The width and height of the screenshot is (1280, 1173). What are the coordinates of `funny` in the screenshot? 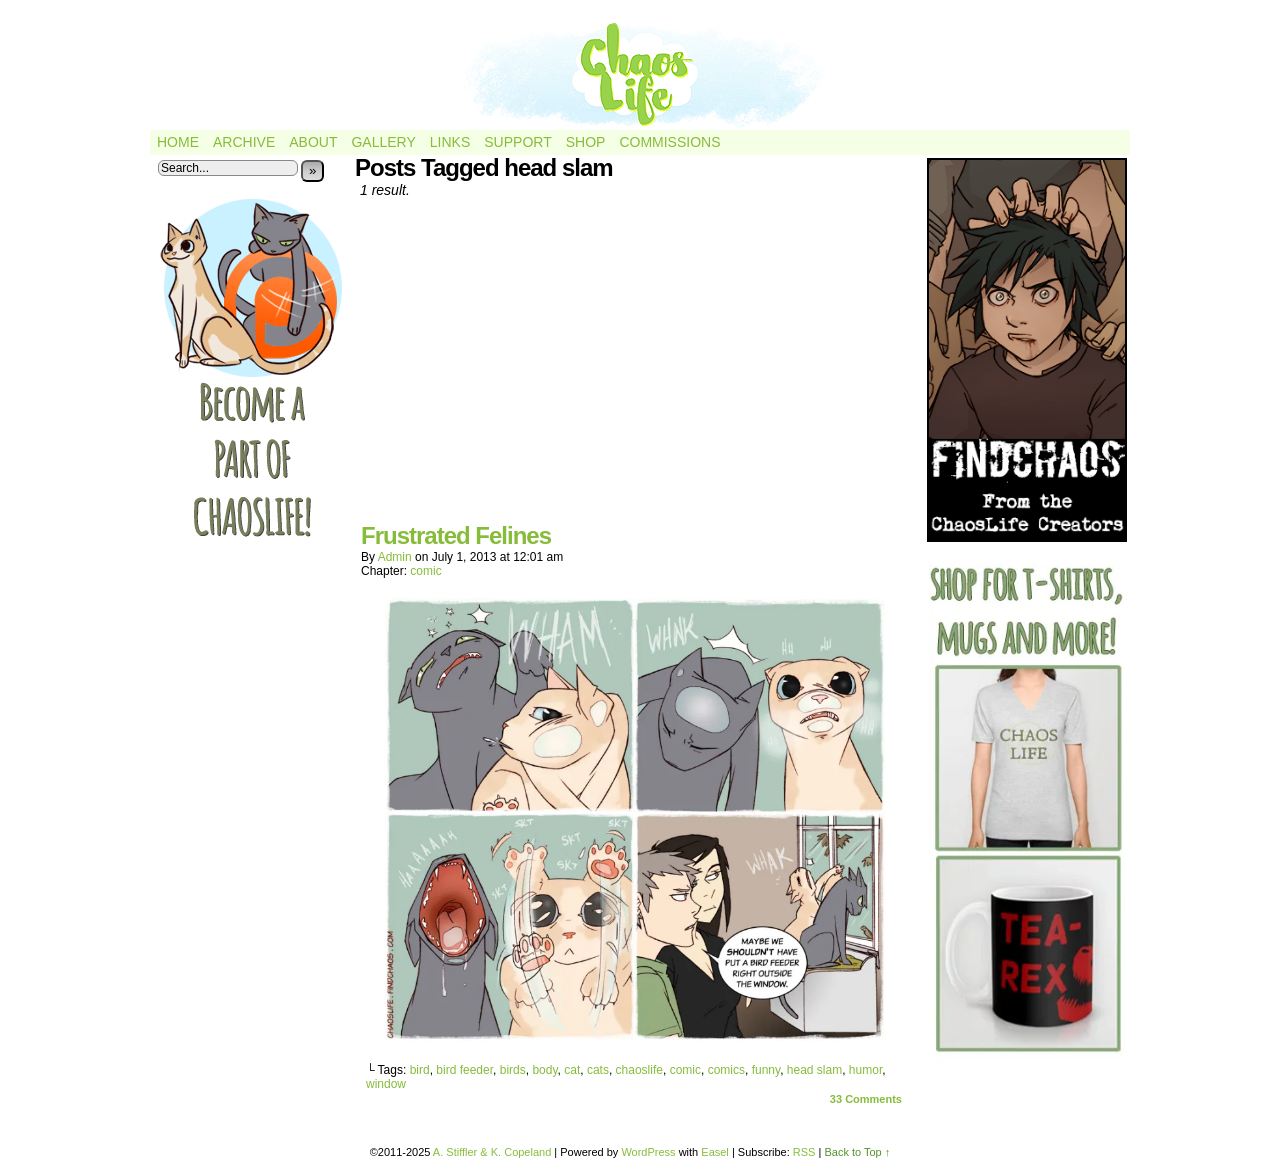 It's located at (766, 1070).